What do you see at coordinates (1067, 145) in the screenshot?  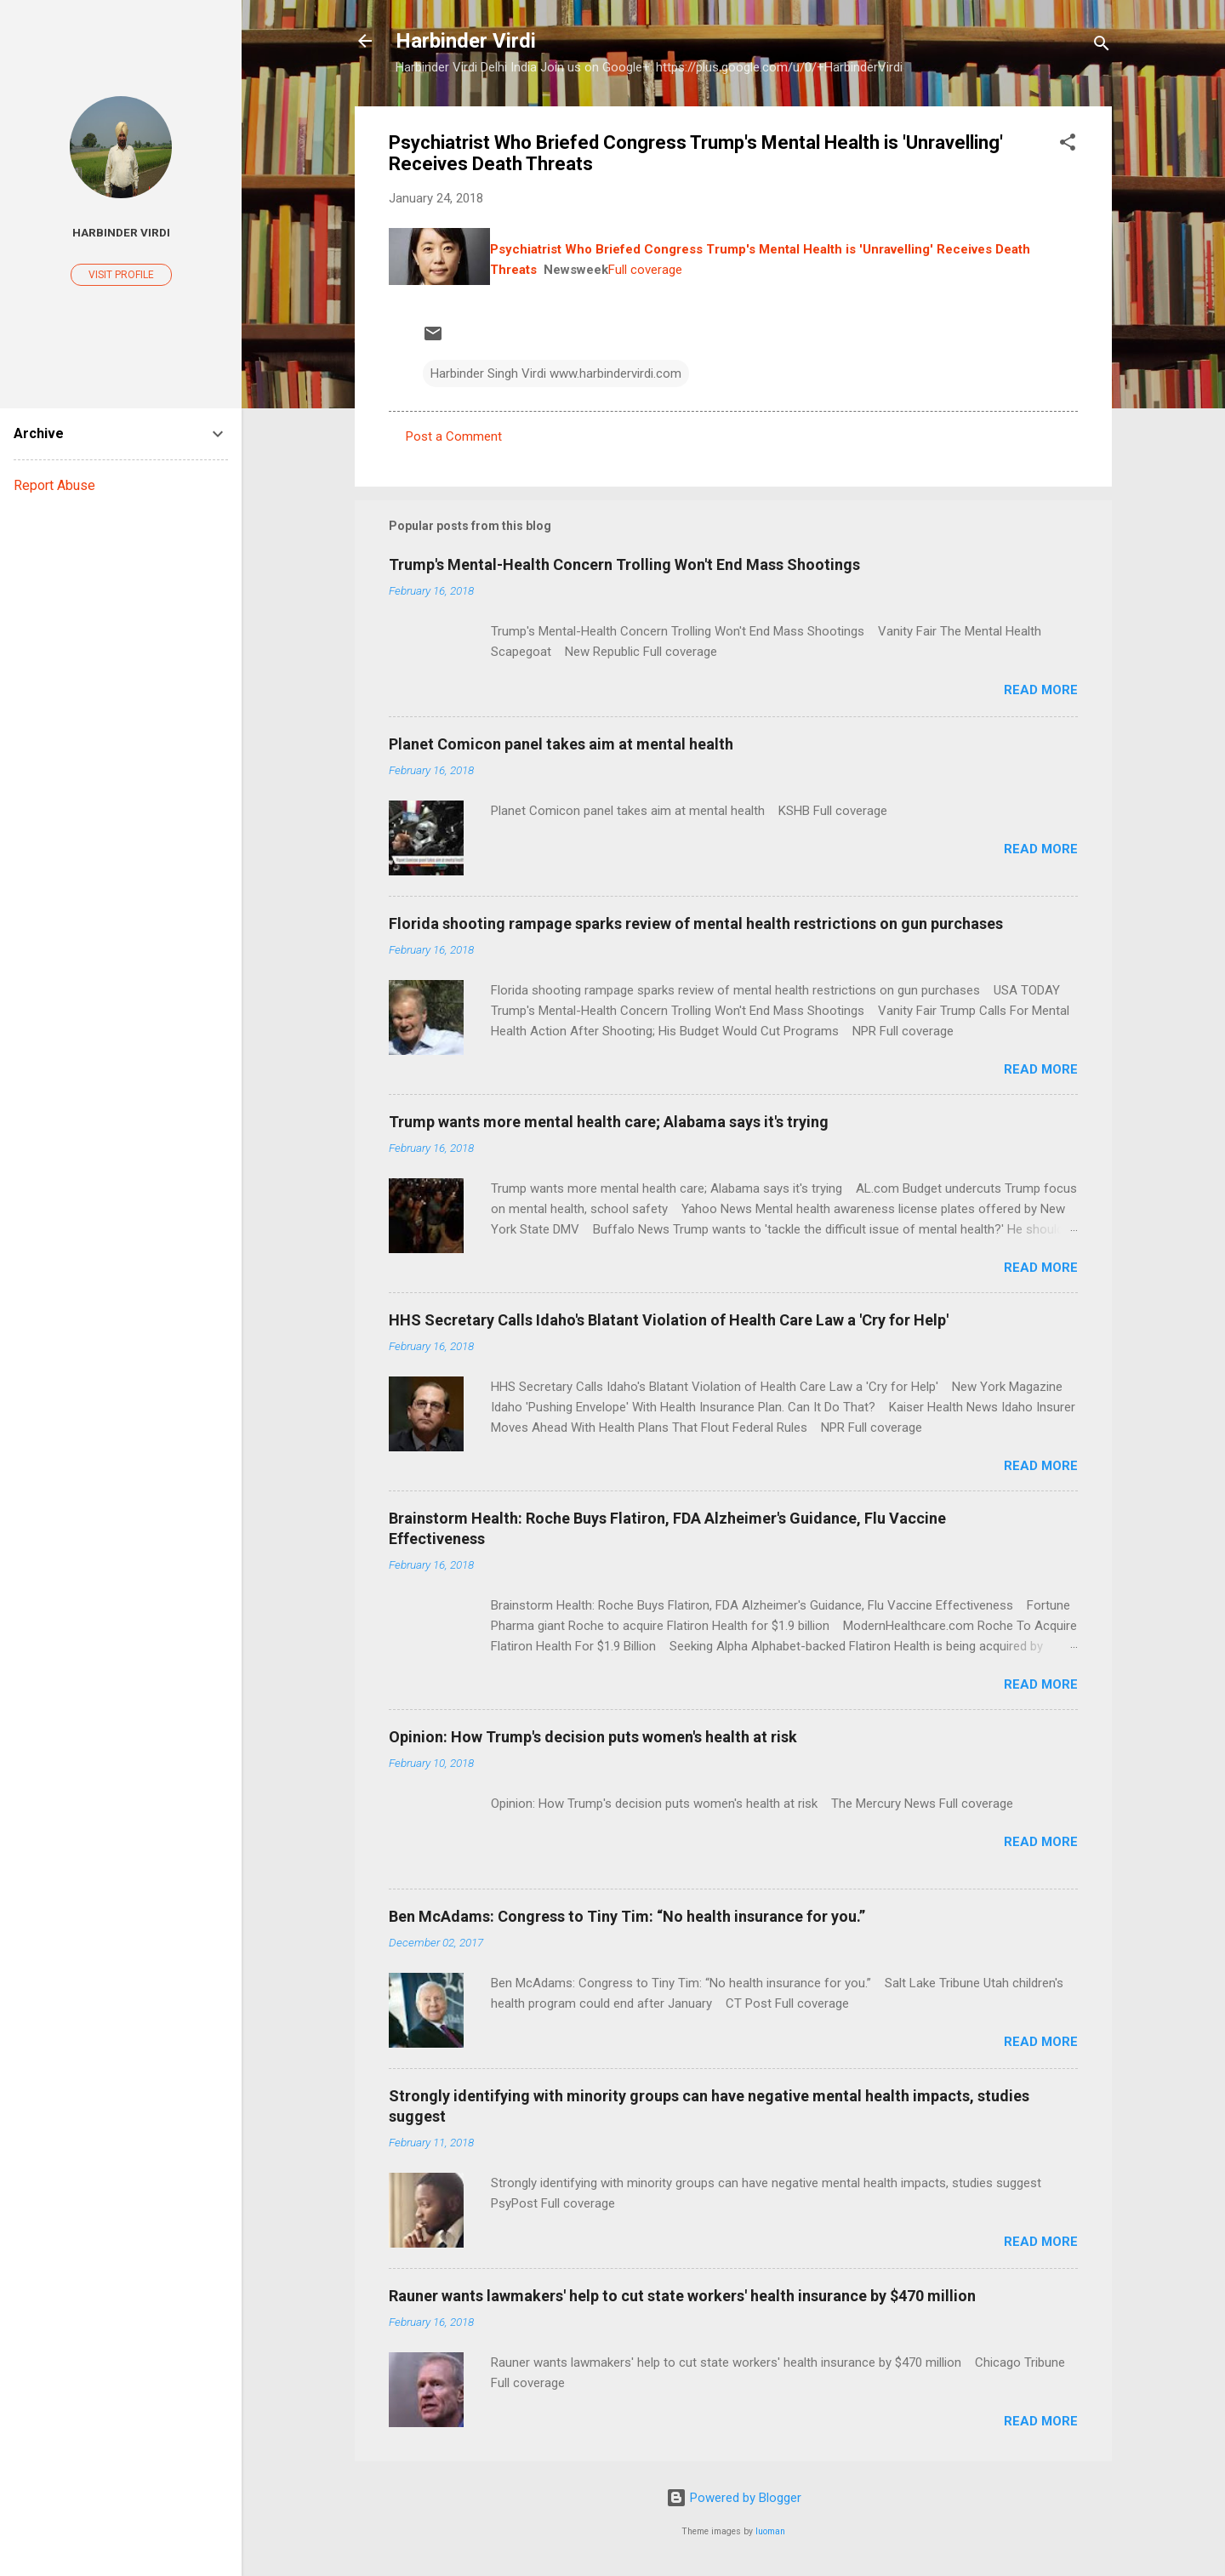 I see `[button]` at bounding box center [1067, 145].